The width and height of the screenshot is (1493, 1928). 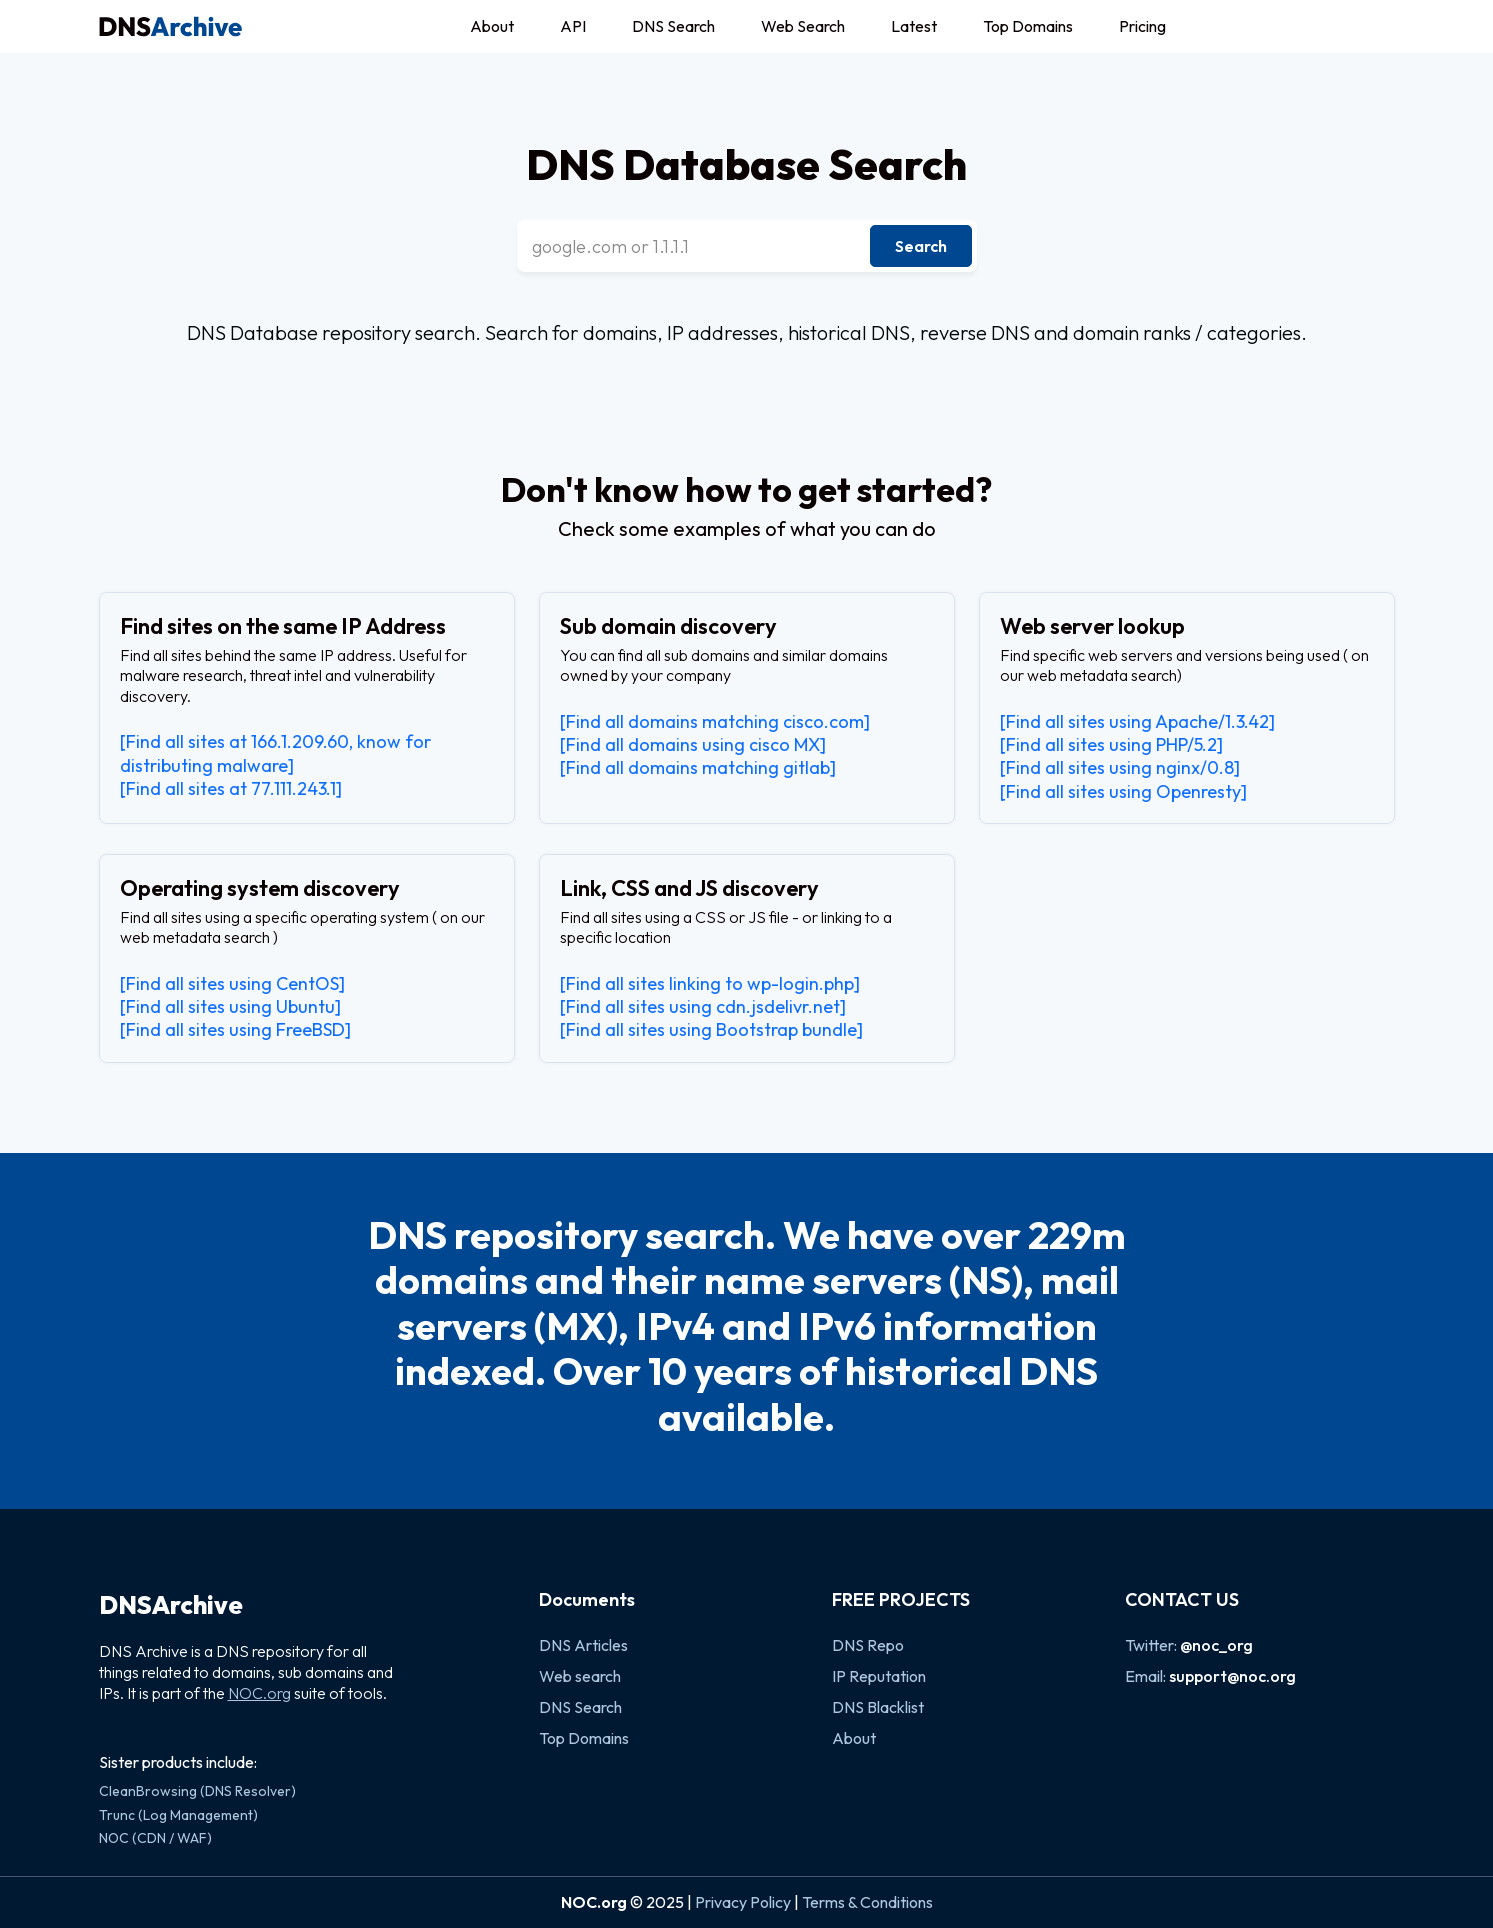 I want to click on DNS Articles, so click(x=583, y=1645).